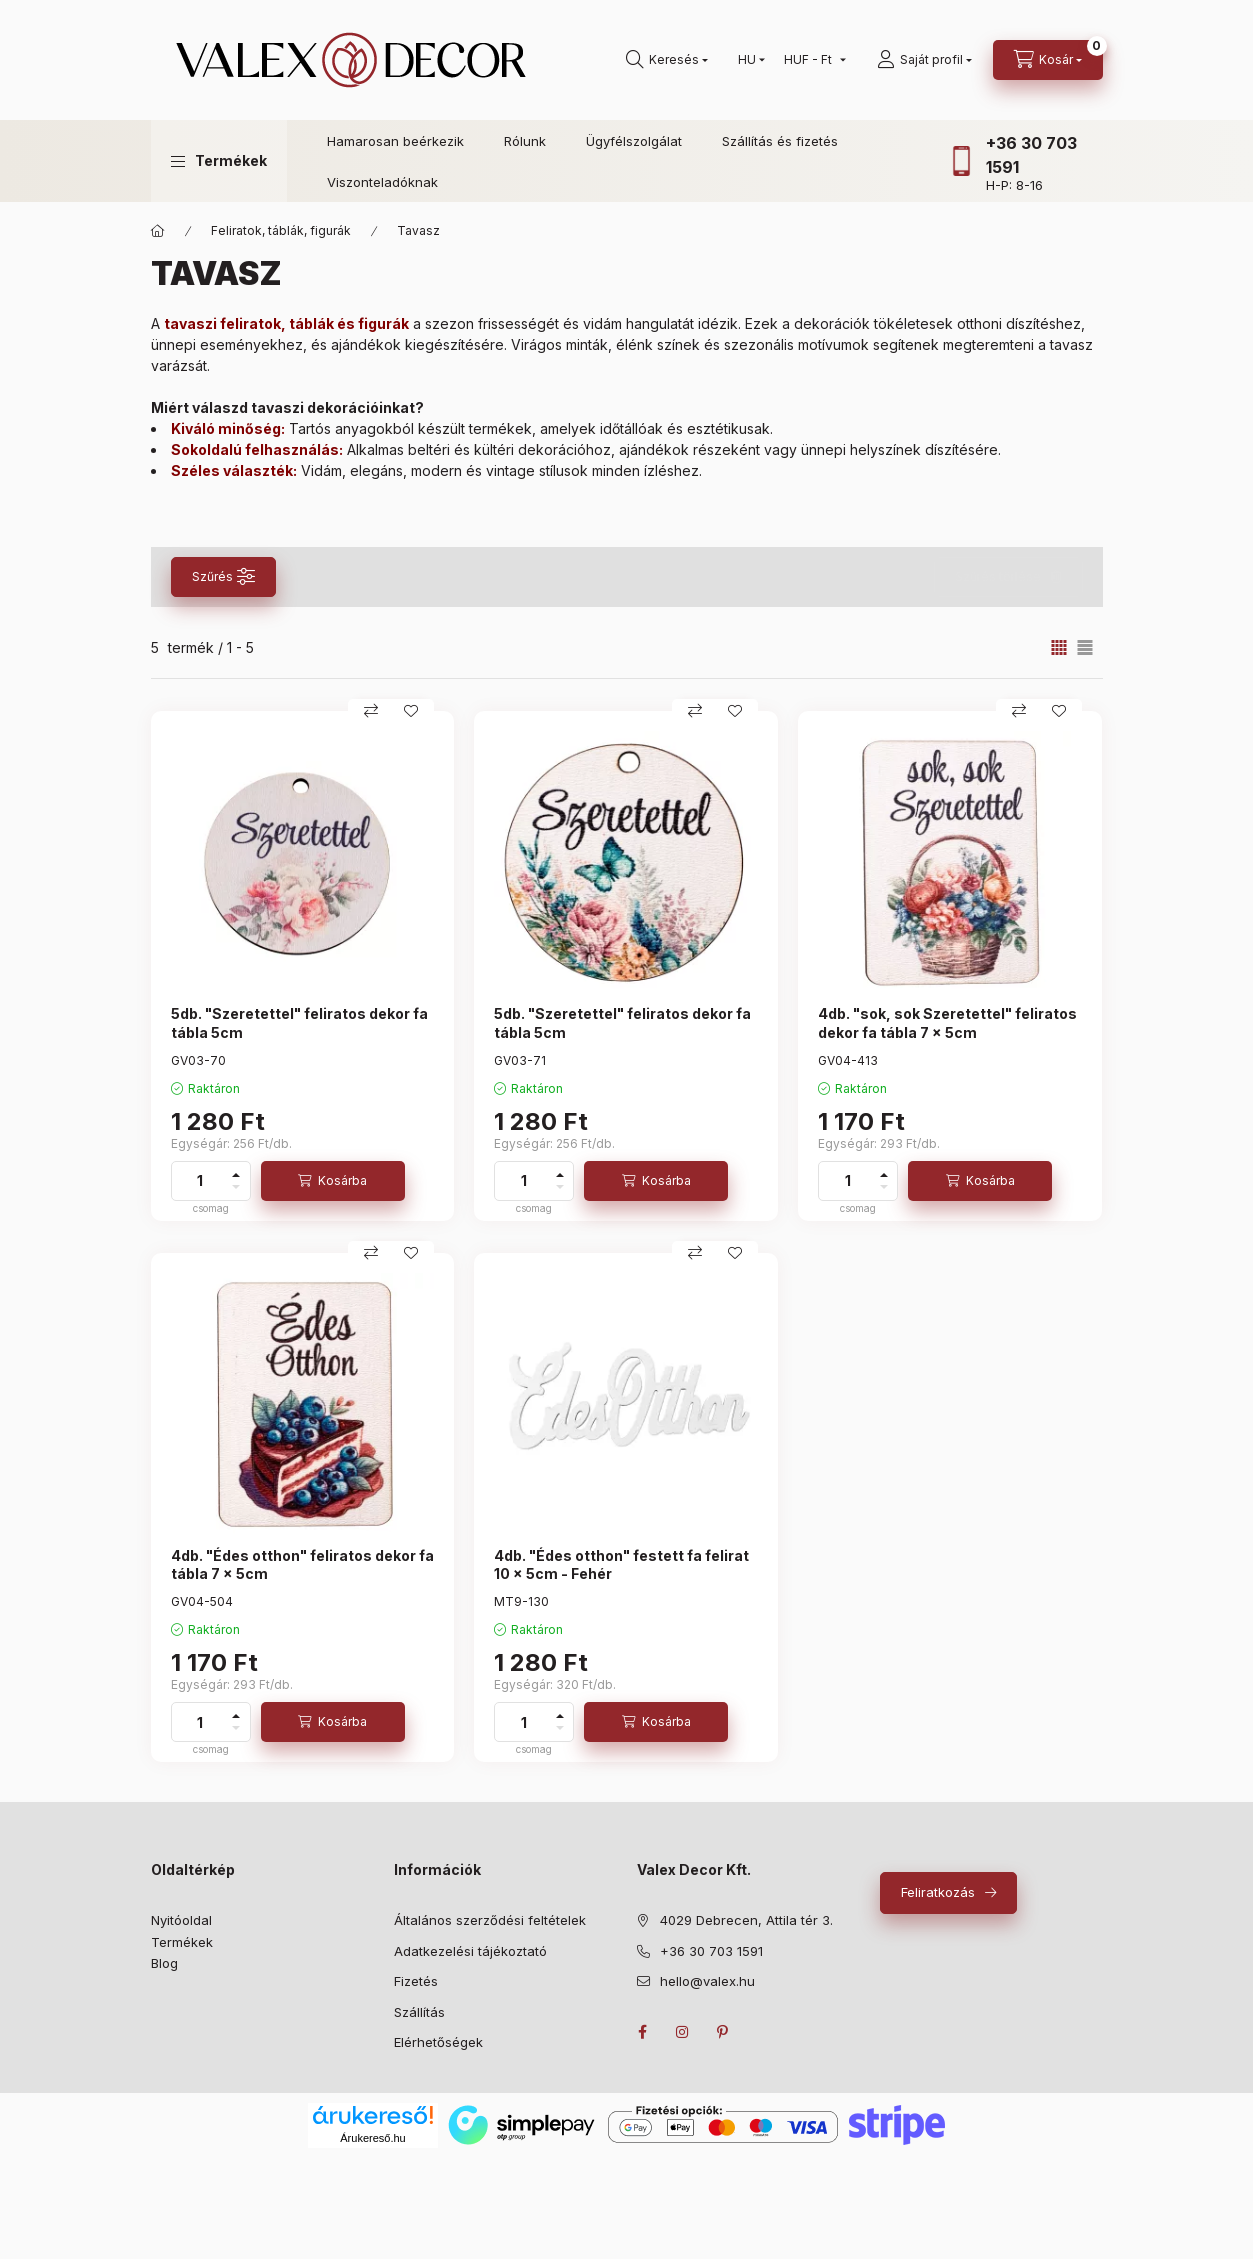  I want to click on Feliratkozás, so click(938, 1892).